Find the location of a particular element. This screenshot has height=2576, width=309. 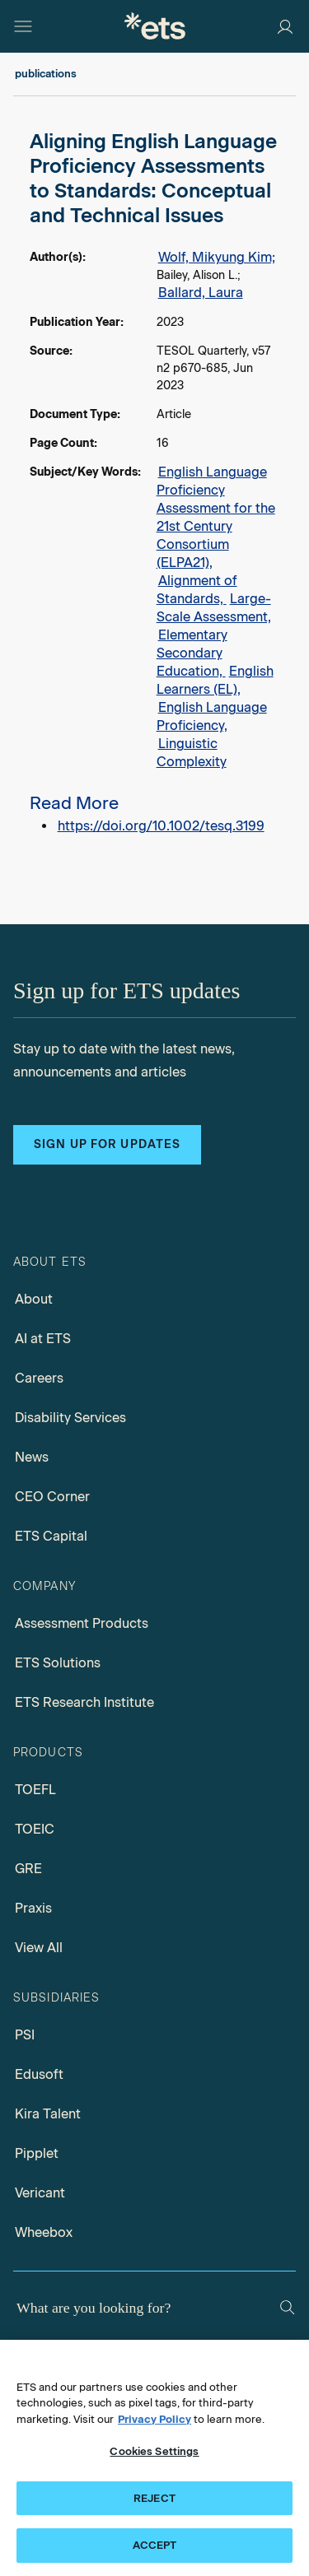

Ballard, Laura is located at coordinates (200, 292).